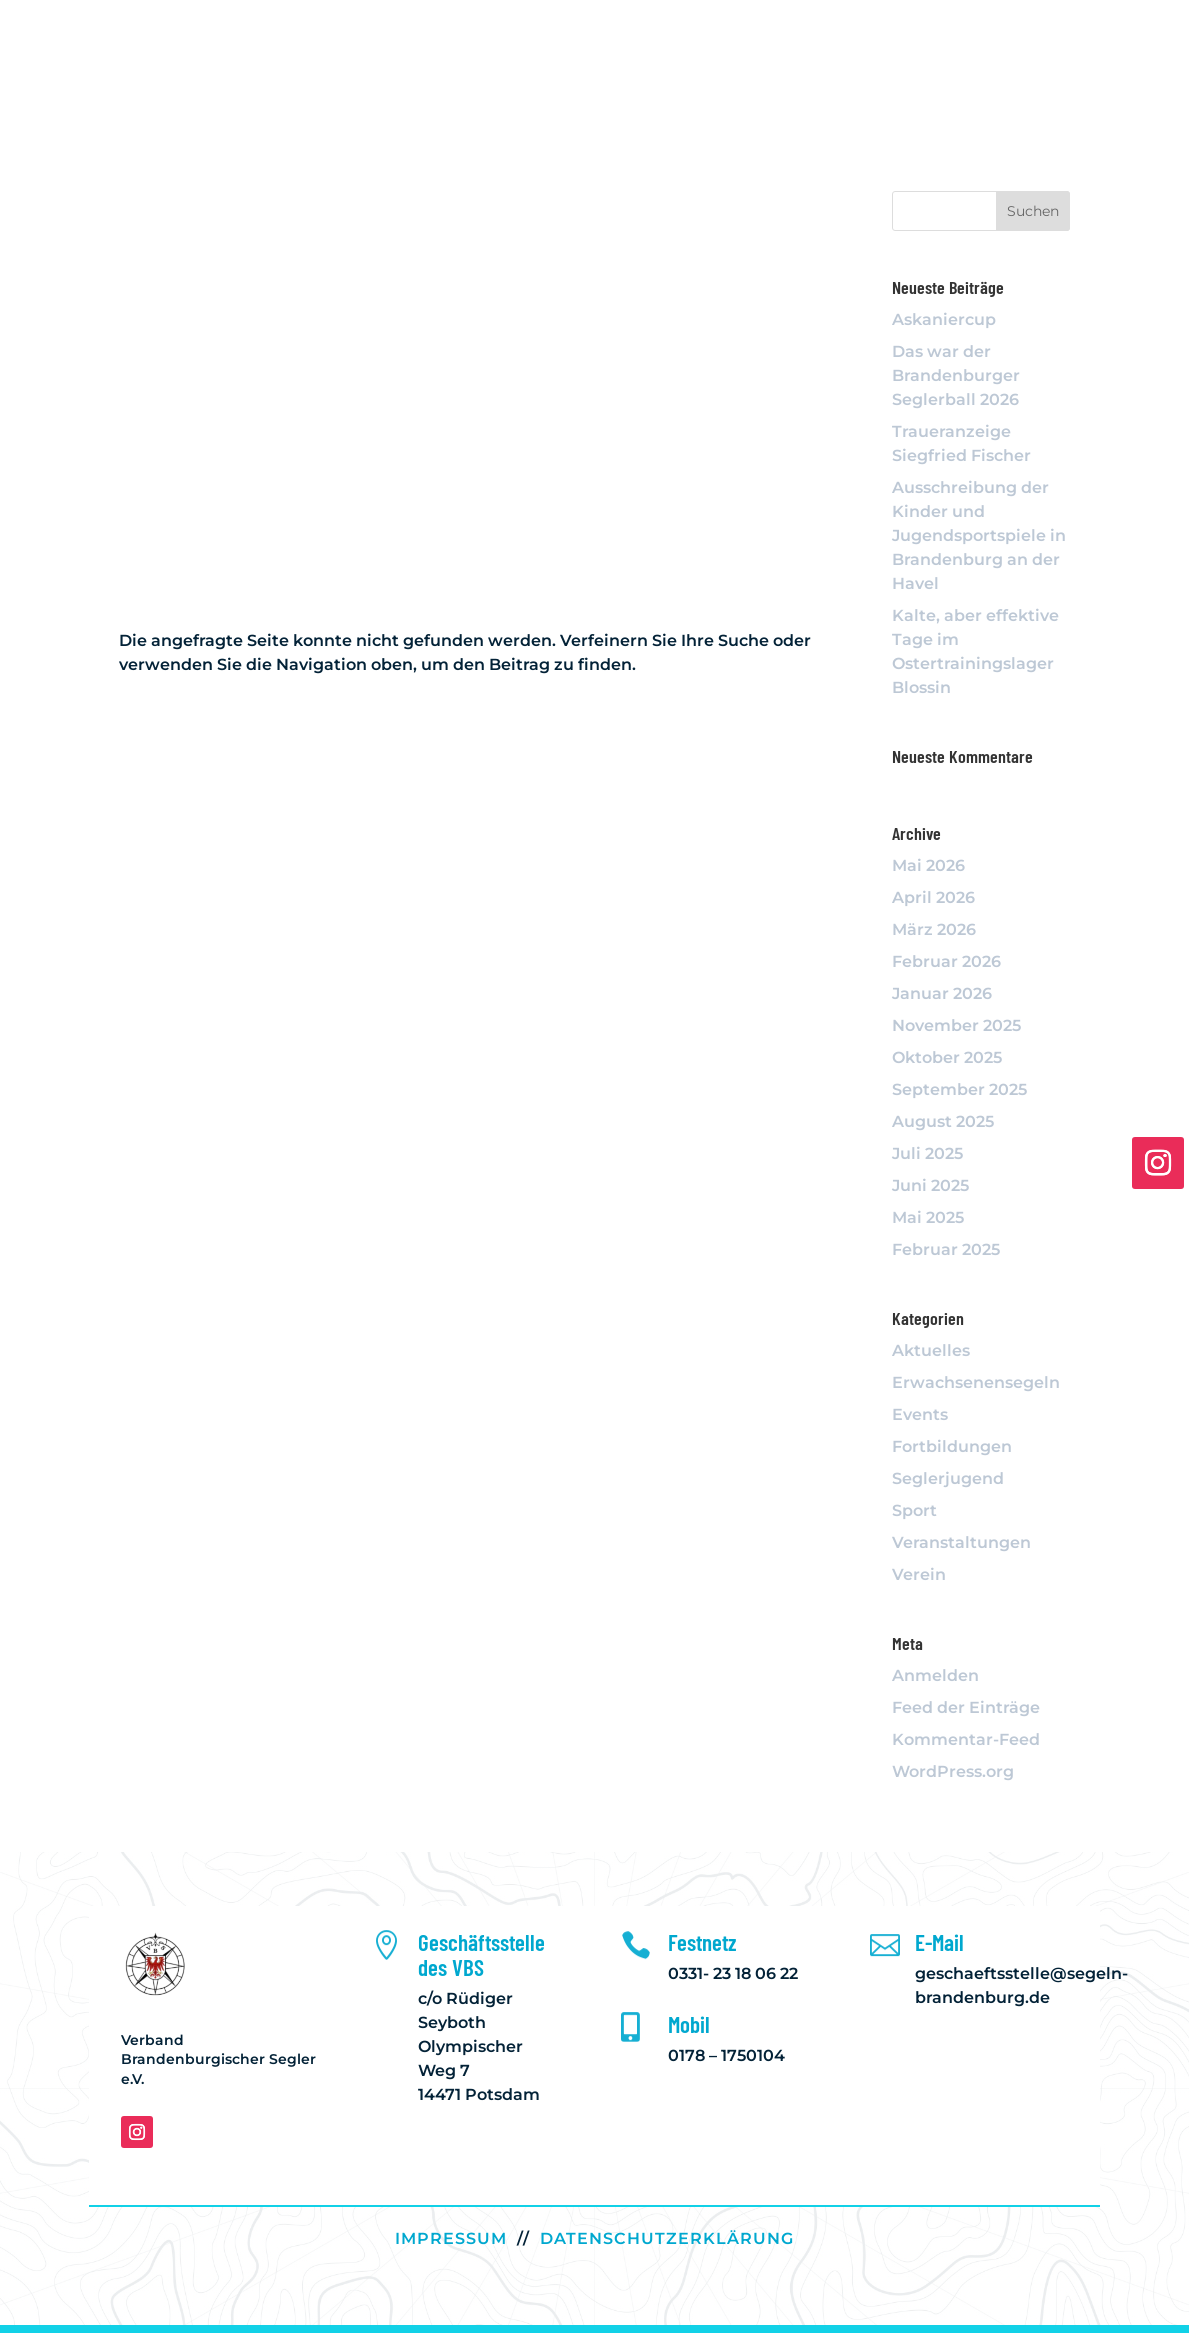 Image resolution: width=1189 pixels, height=2333 pixels. Describe the element at coordinates (966, 1707) in the screenshot. I see `Feed der Einträge` at that location.